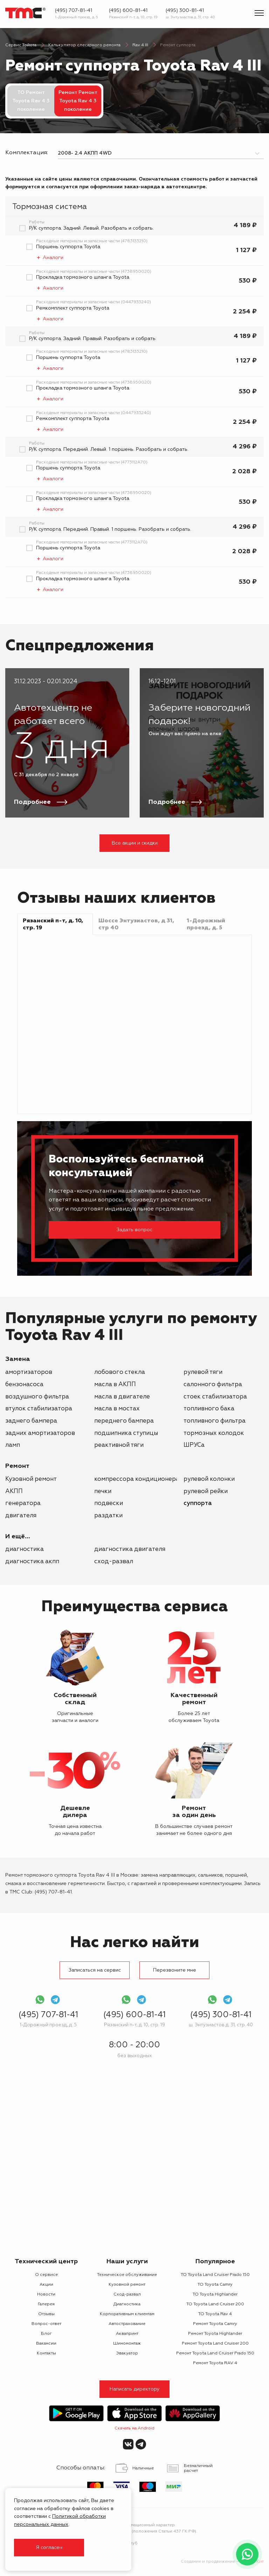  I want to click on Шиномонтаж, so click(127, 2343).